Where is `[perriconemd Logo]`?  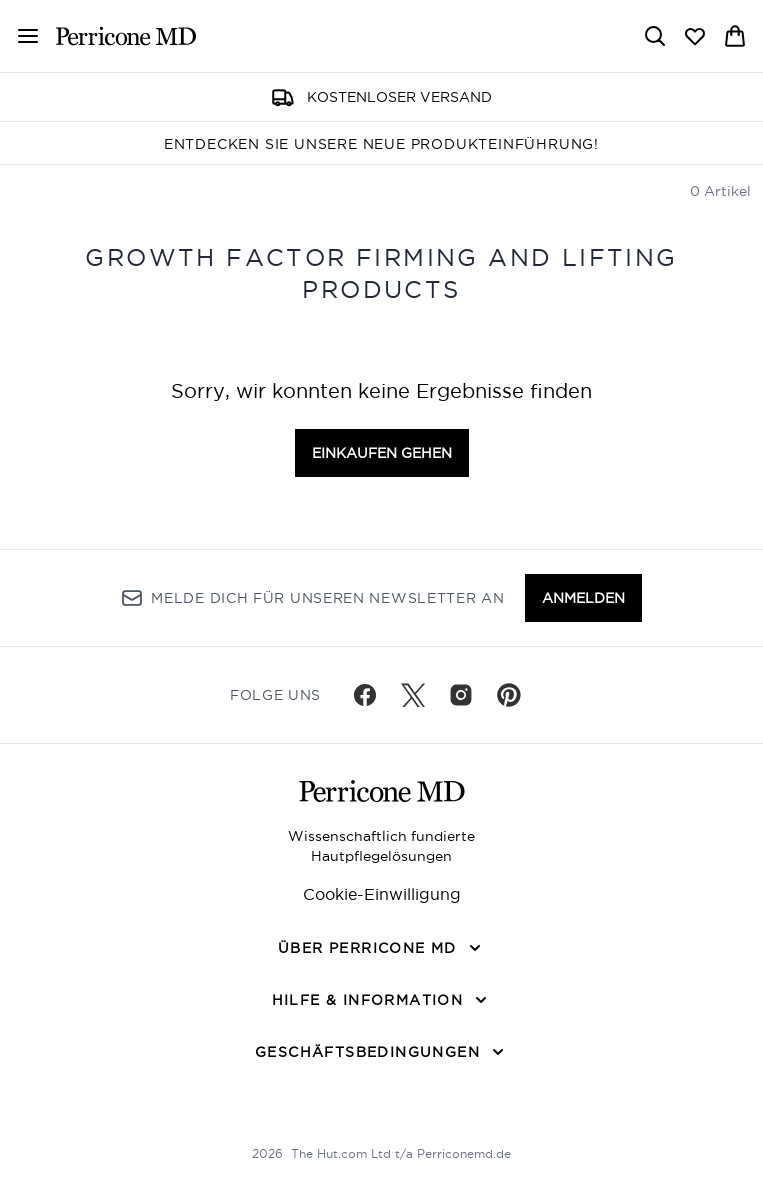
[perriconemd Logo] is located at coordinates (126, 36).